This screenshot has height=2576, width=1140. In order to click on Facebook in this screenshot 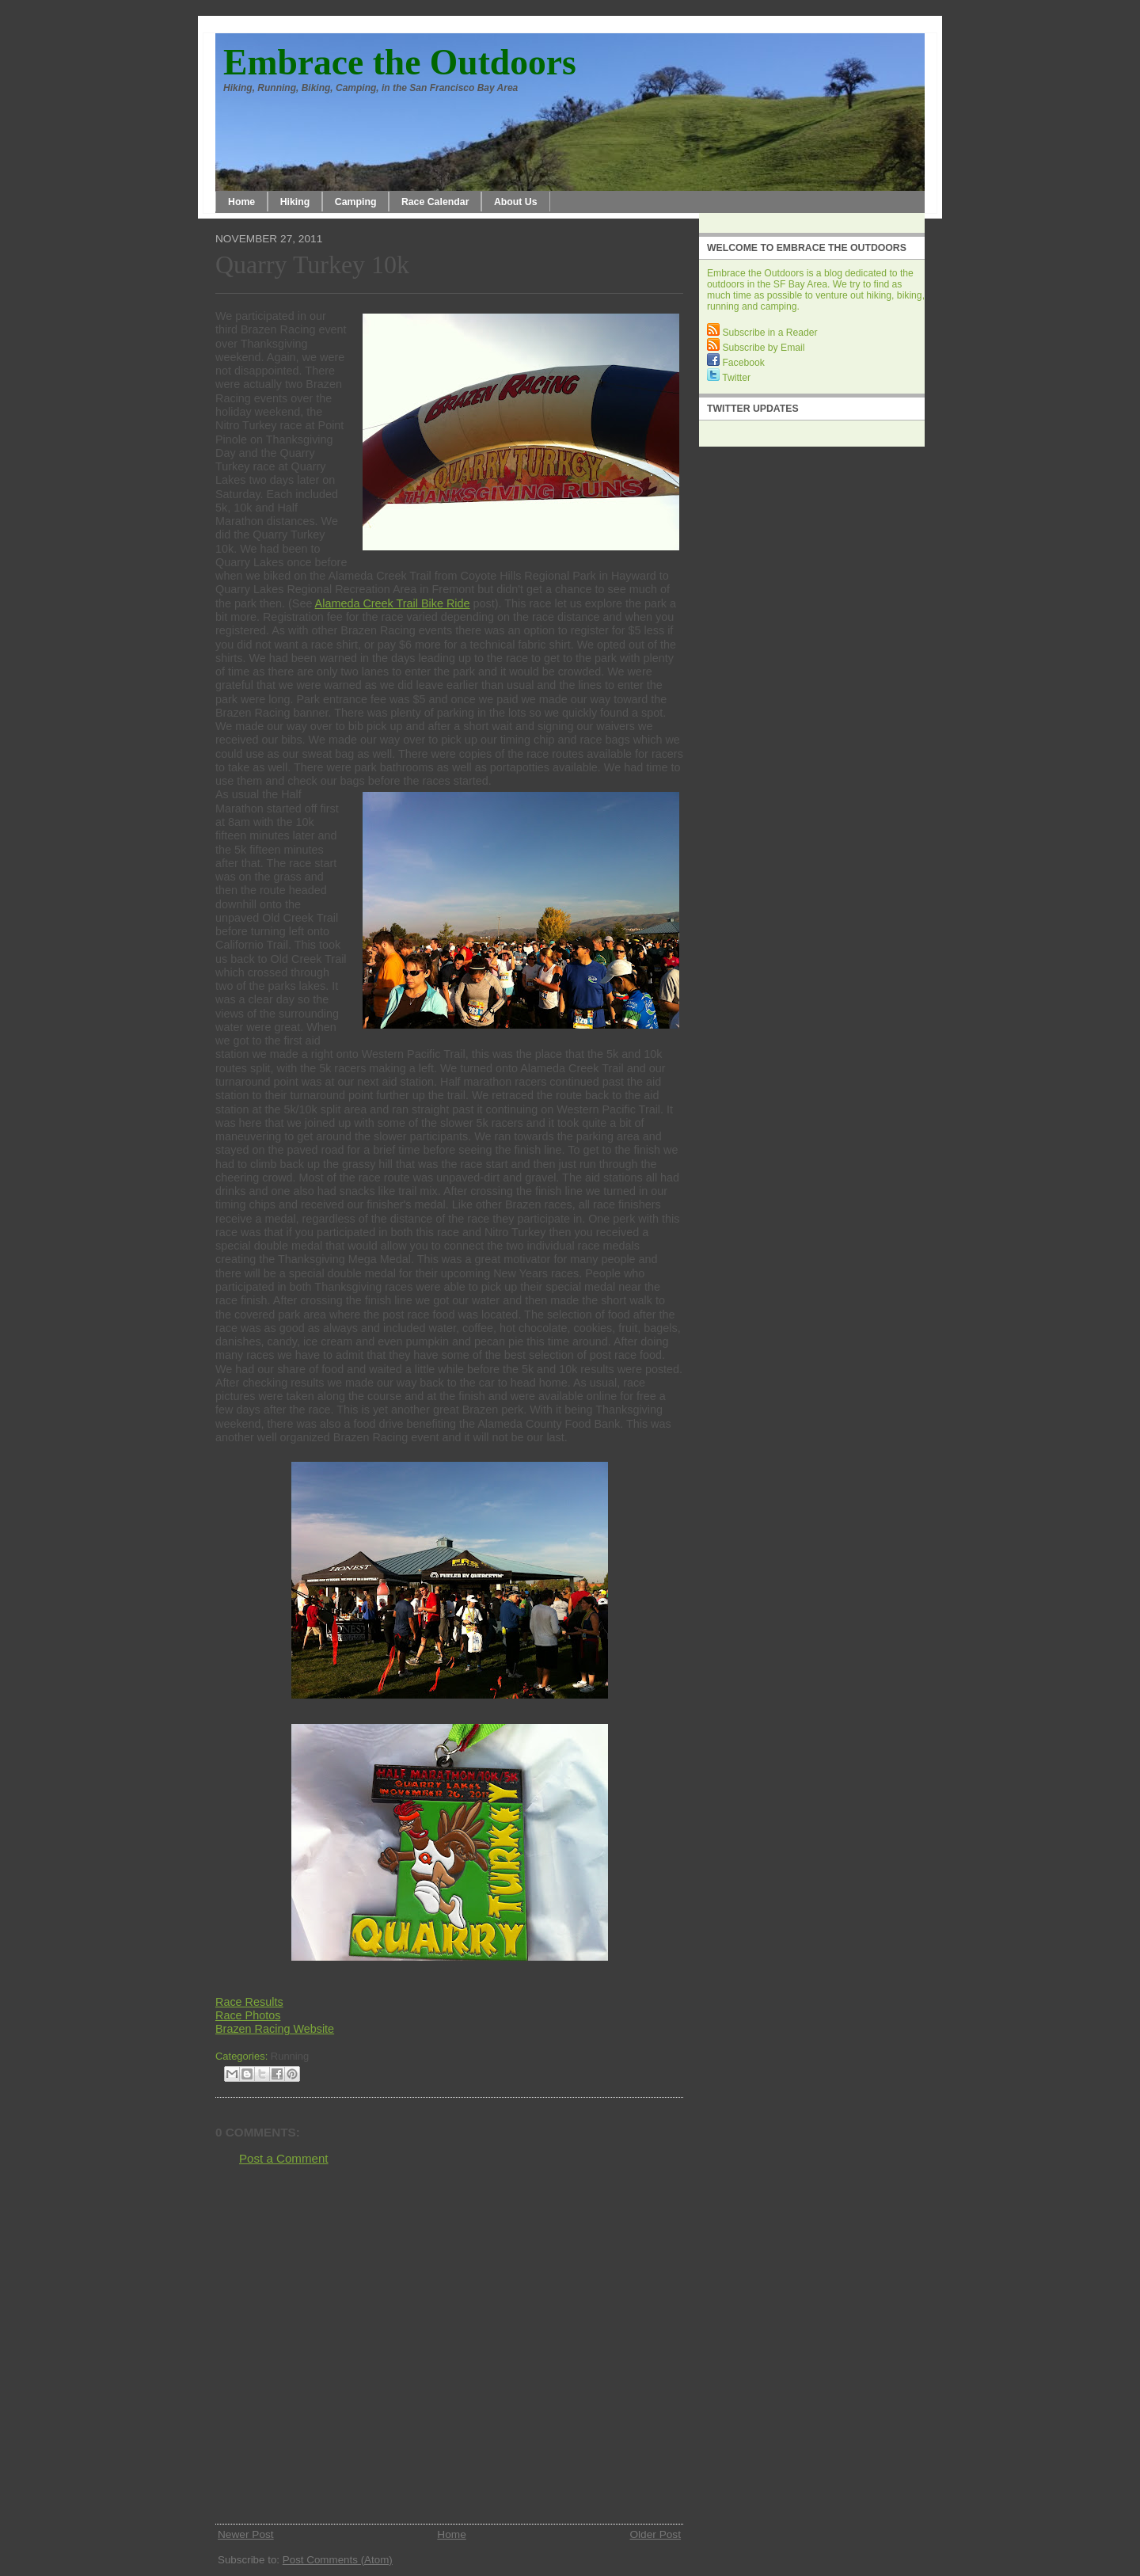, I will do `click(736, 362)`.